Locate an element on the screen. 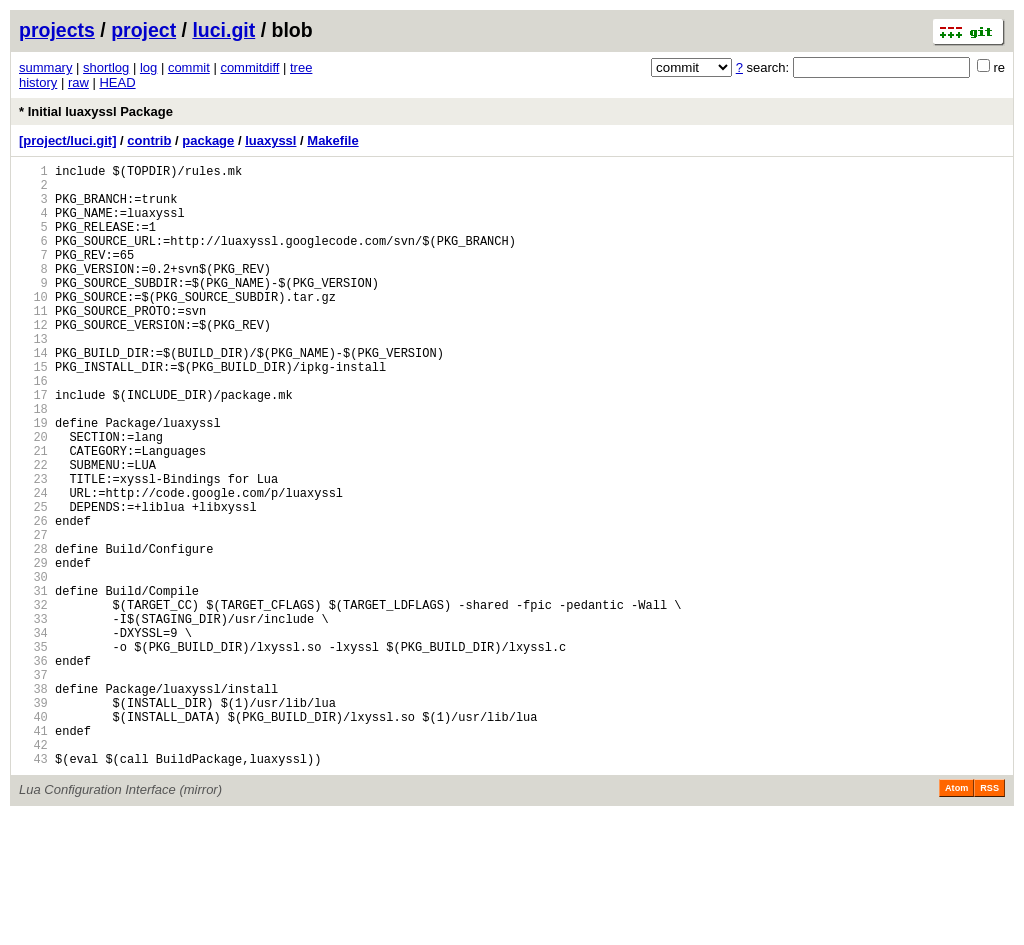 The image size is (1024, 945). 12 is located at coordinates (33, 360).